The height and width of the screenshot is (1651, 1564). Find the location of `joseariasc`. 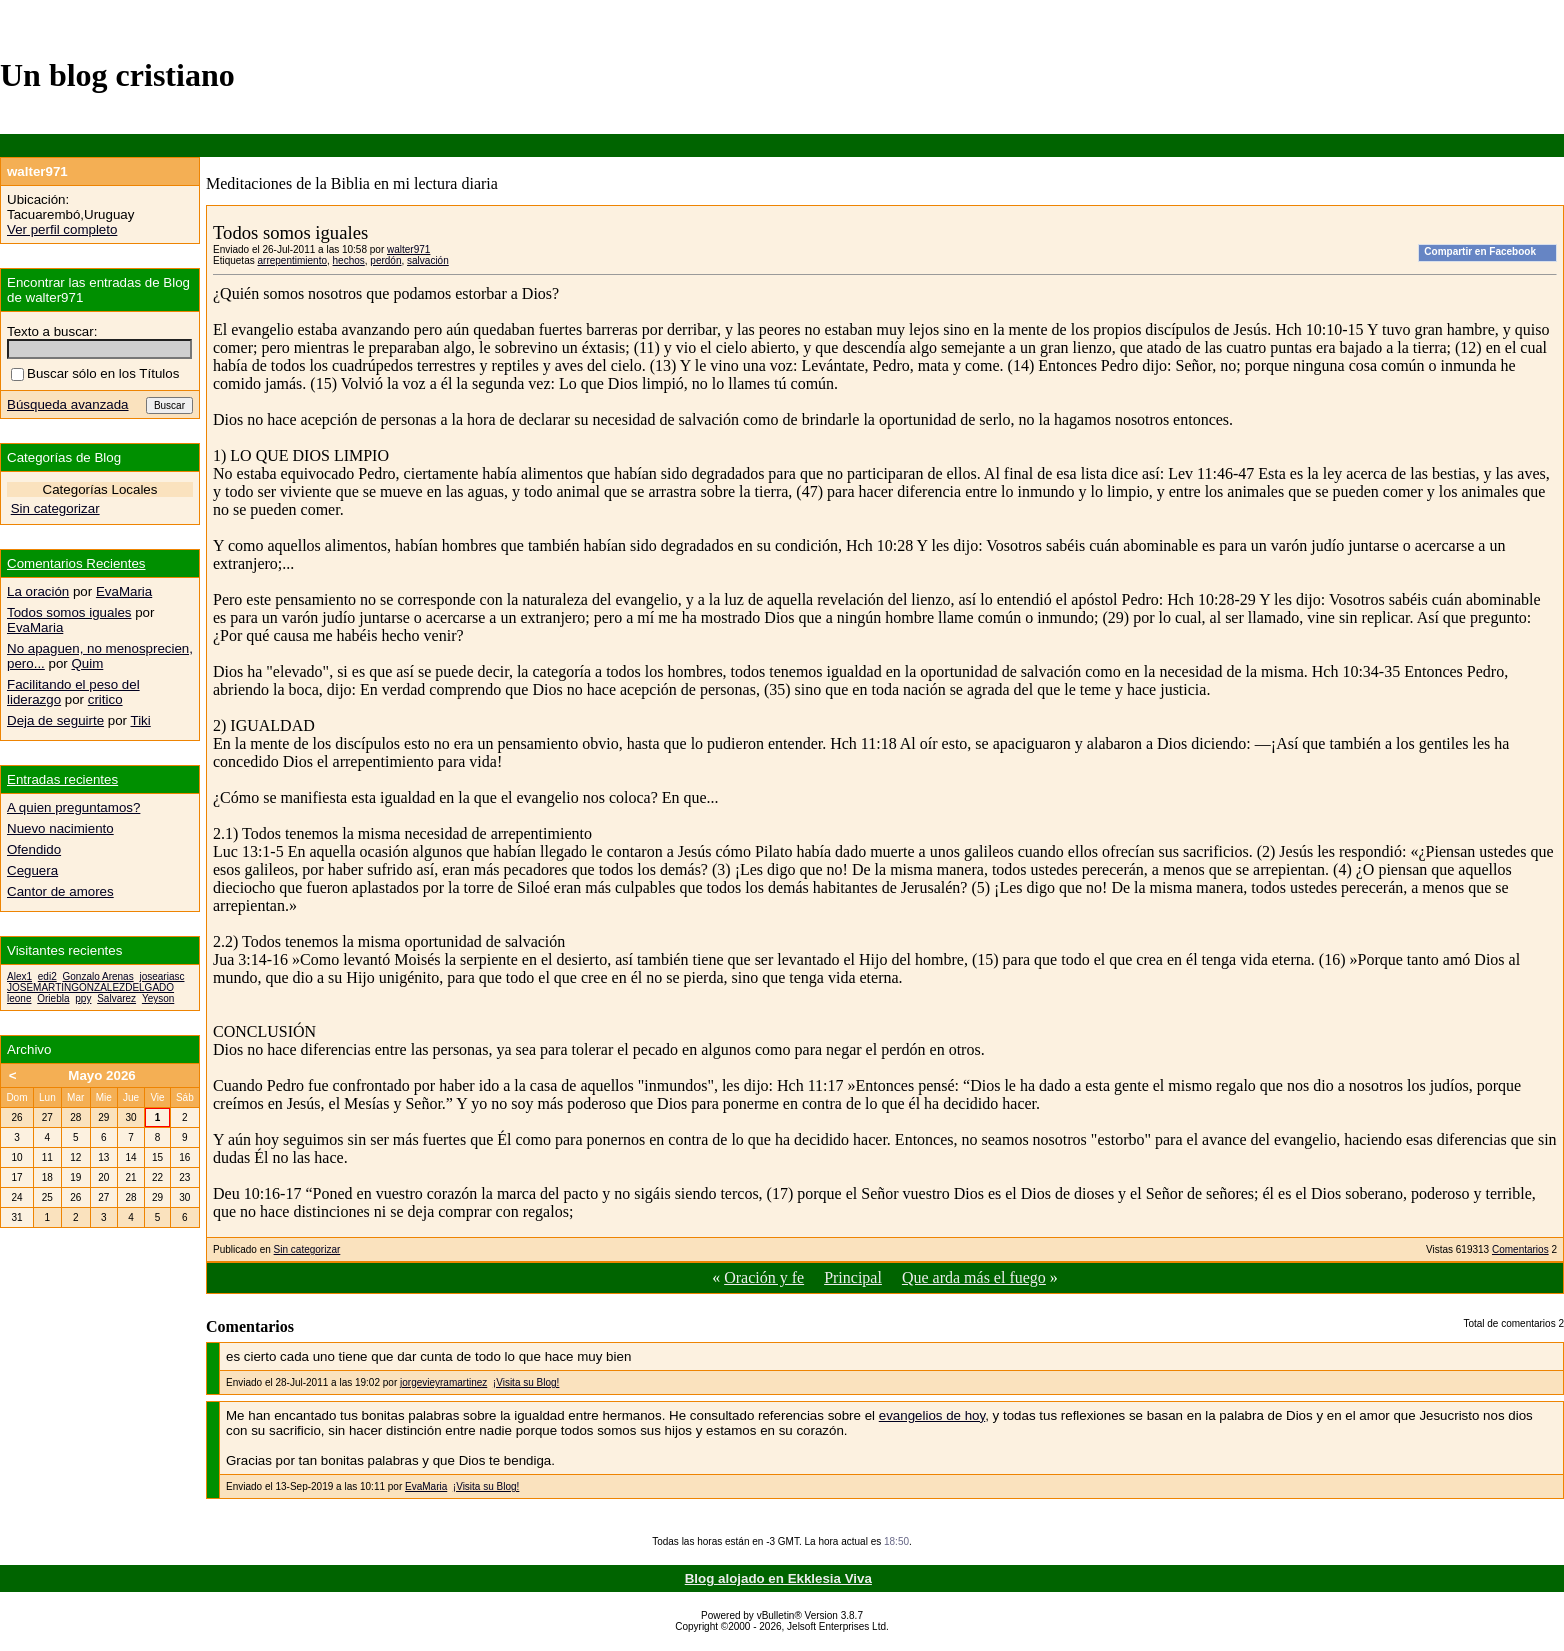

joseariasc is located at coordinates (161, 976).